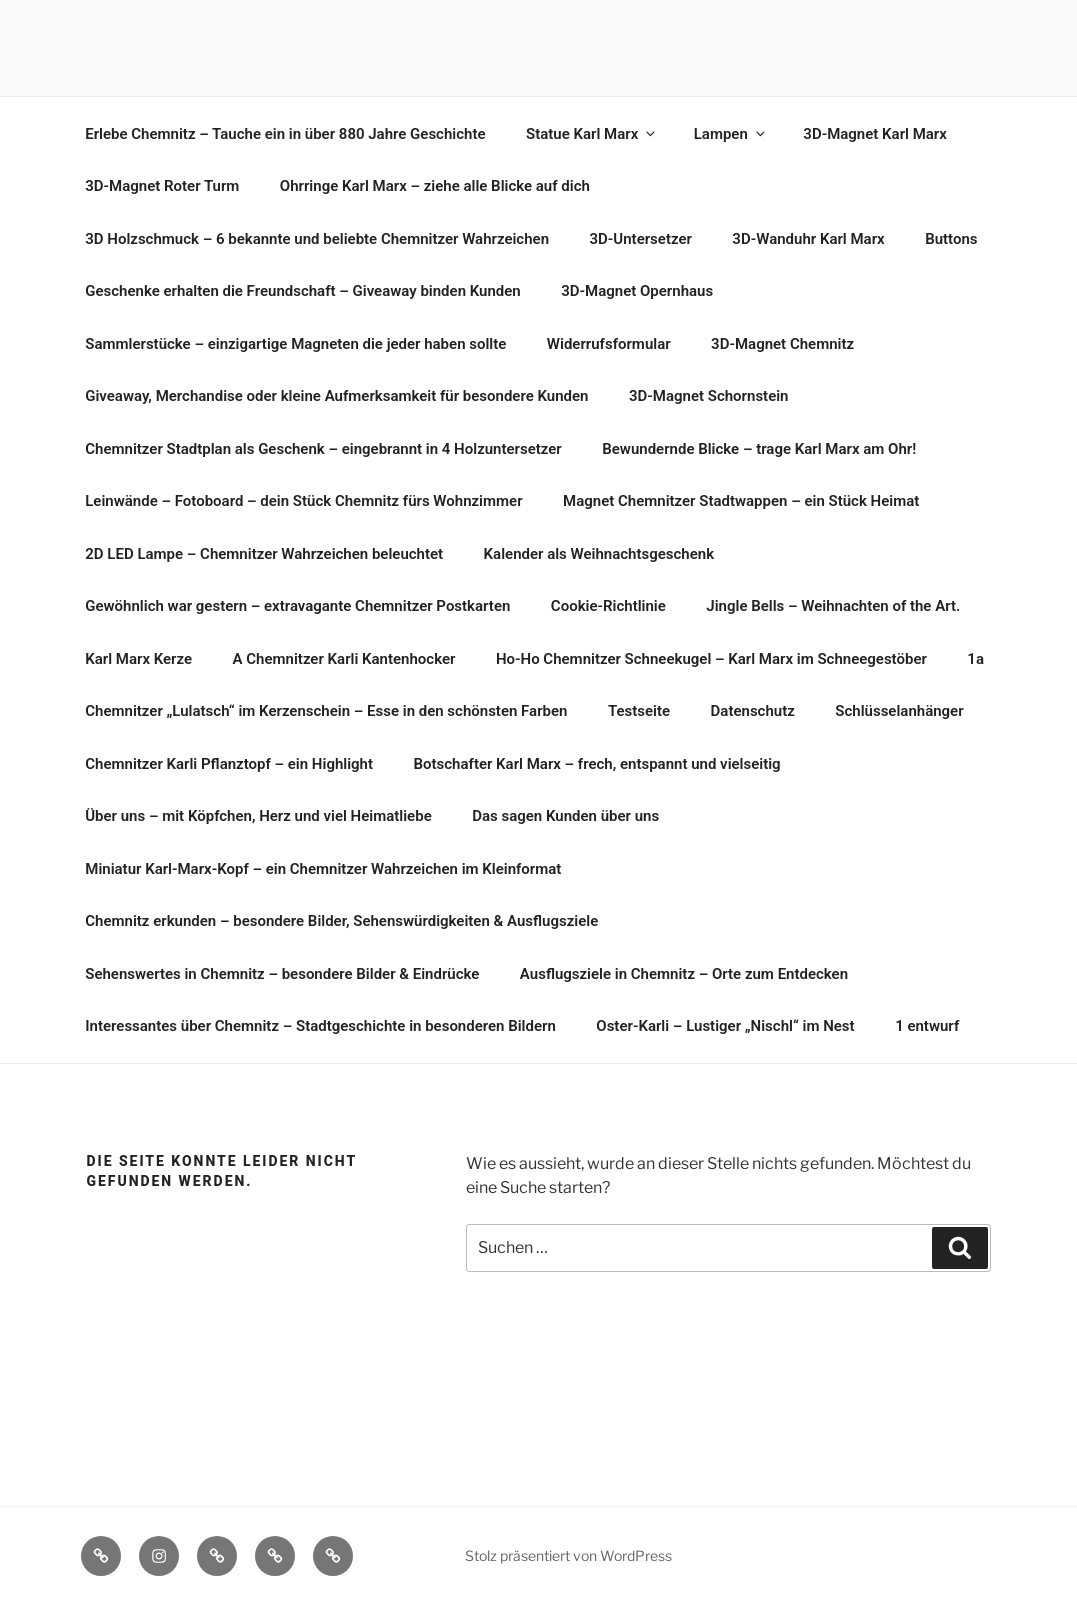 The width and height of the screenshot is (1077, 1605). I want to click on 3D-Magnet Chemnitz, so click(782, 344).